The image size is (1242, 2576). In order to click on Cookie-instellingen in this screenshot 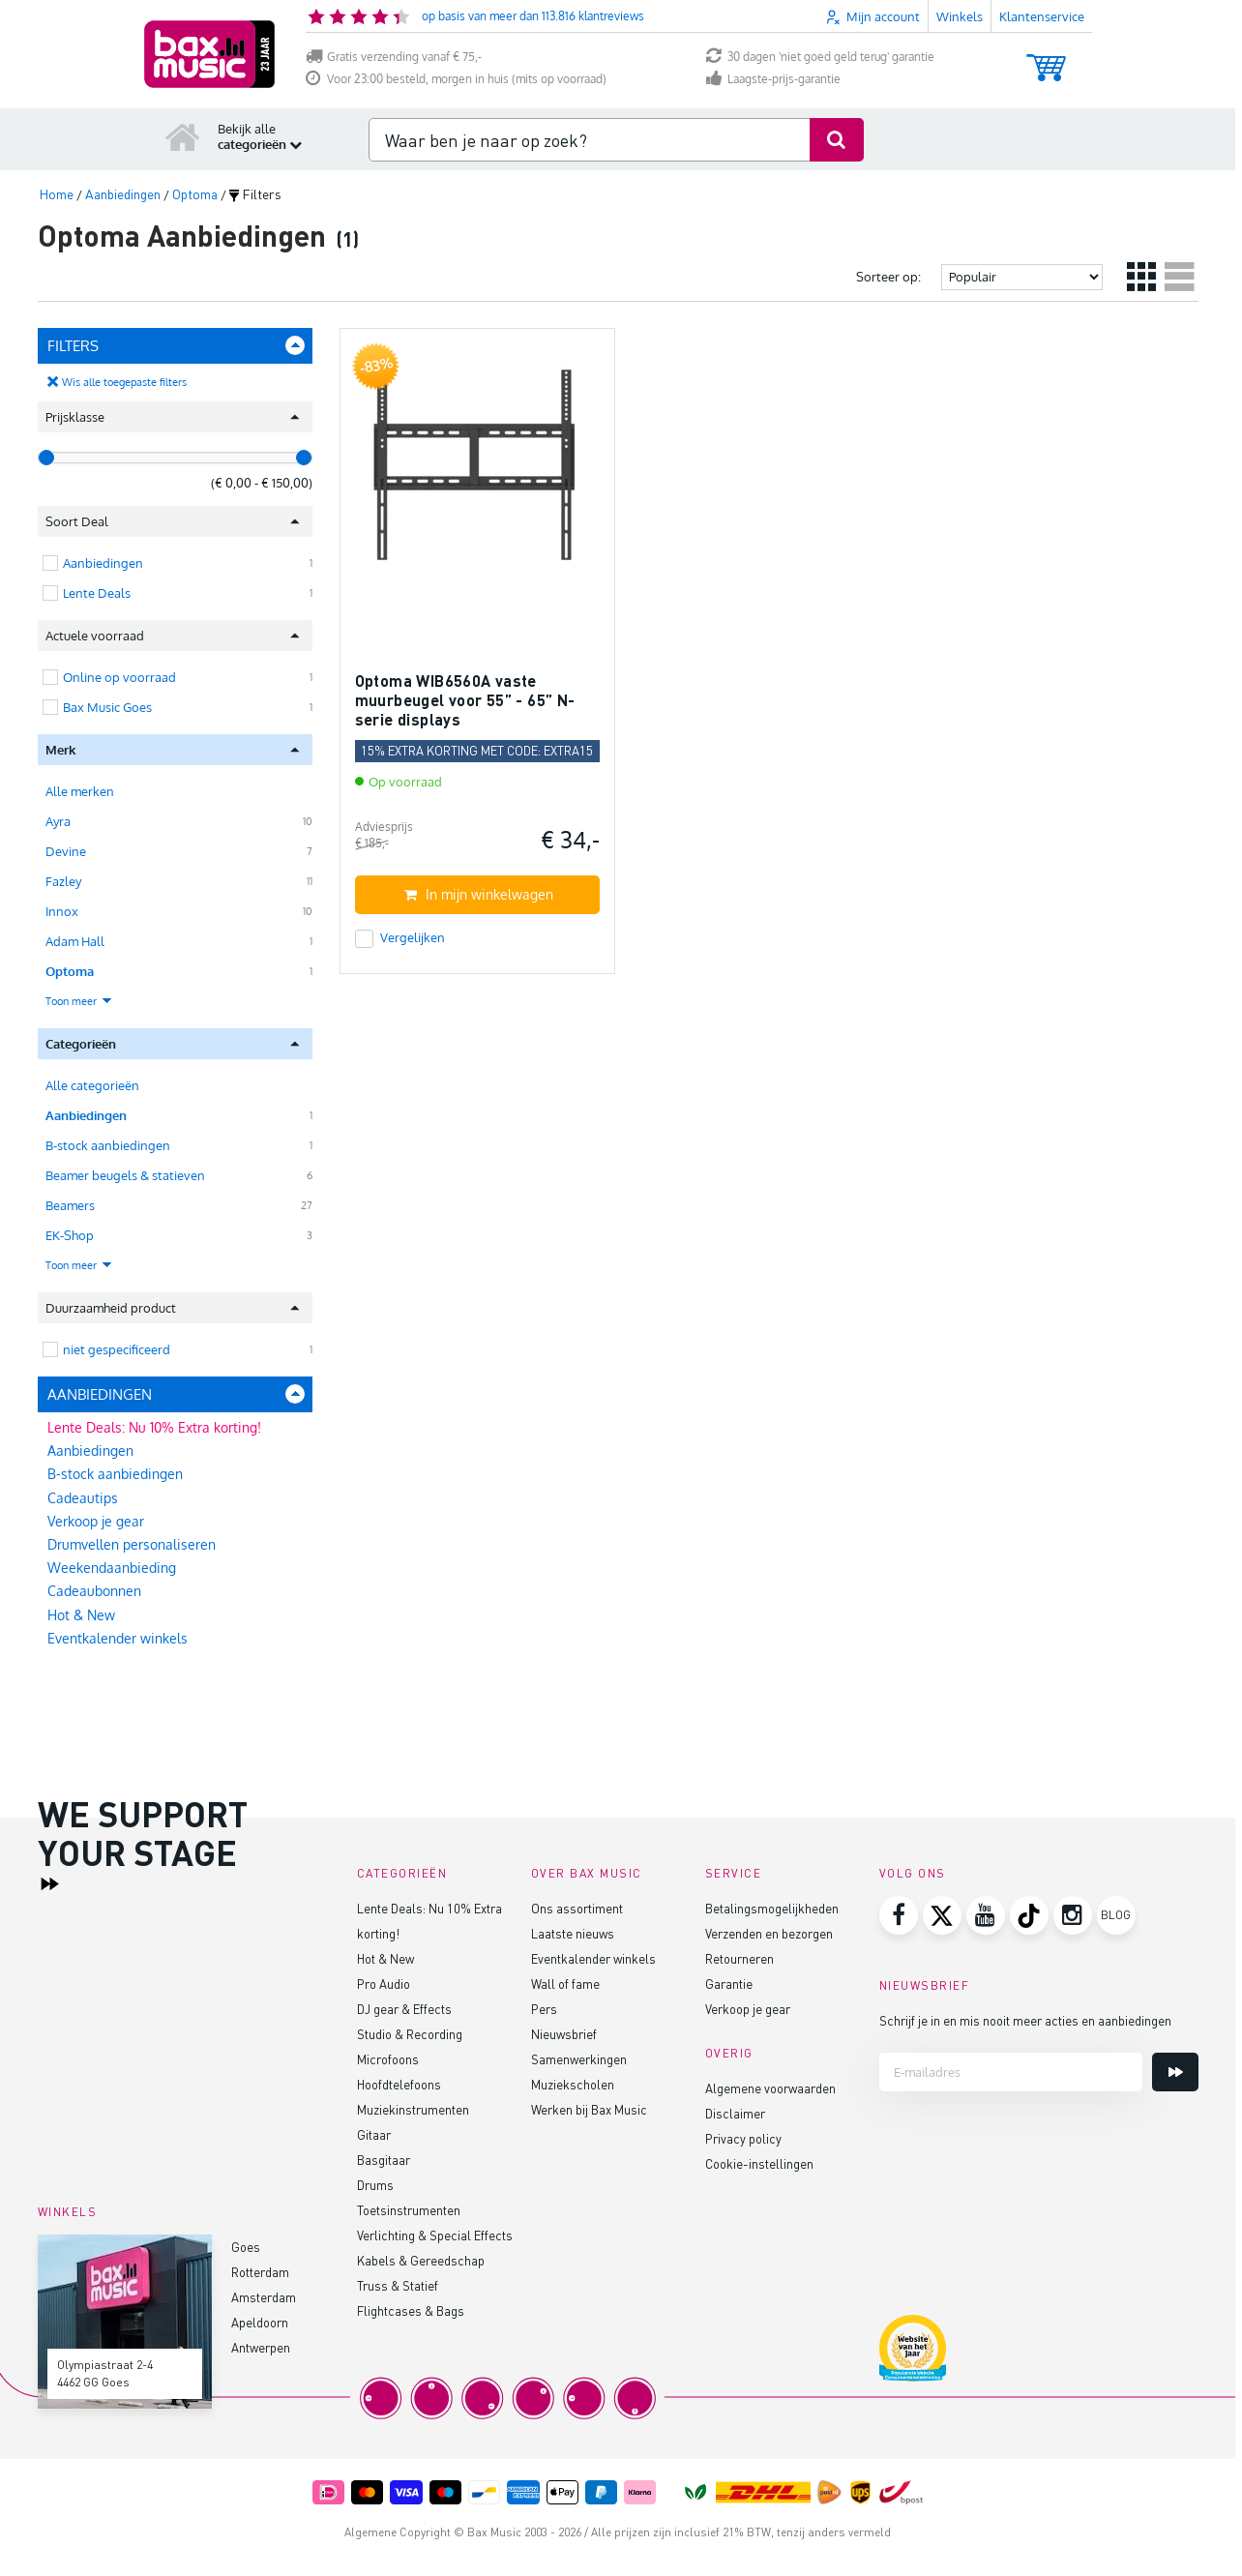, I will do `click(759, 2163)`.